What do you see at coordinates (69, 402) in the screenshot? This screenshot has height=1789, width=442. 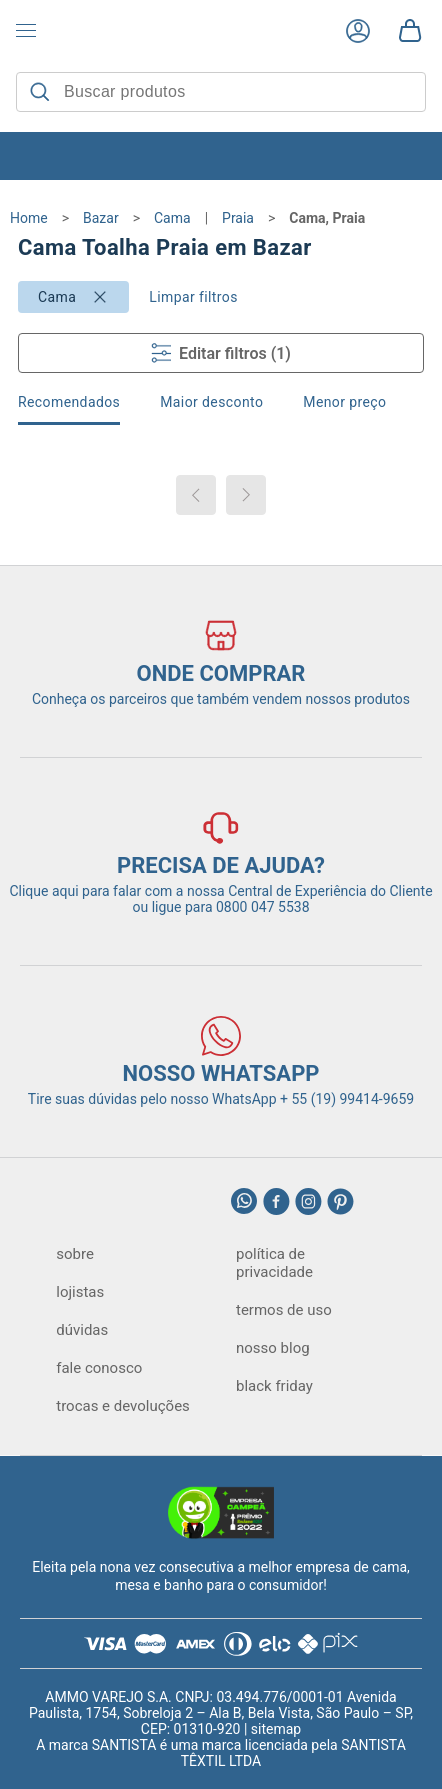 I see `Recomendados` at bounding box center [69, 402].